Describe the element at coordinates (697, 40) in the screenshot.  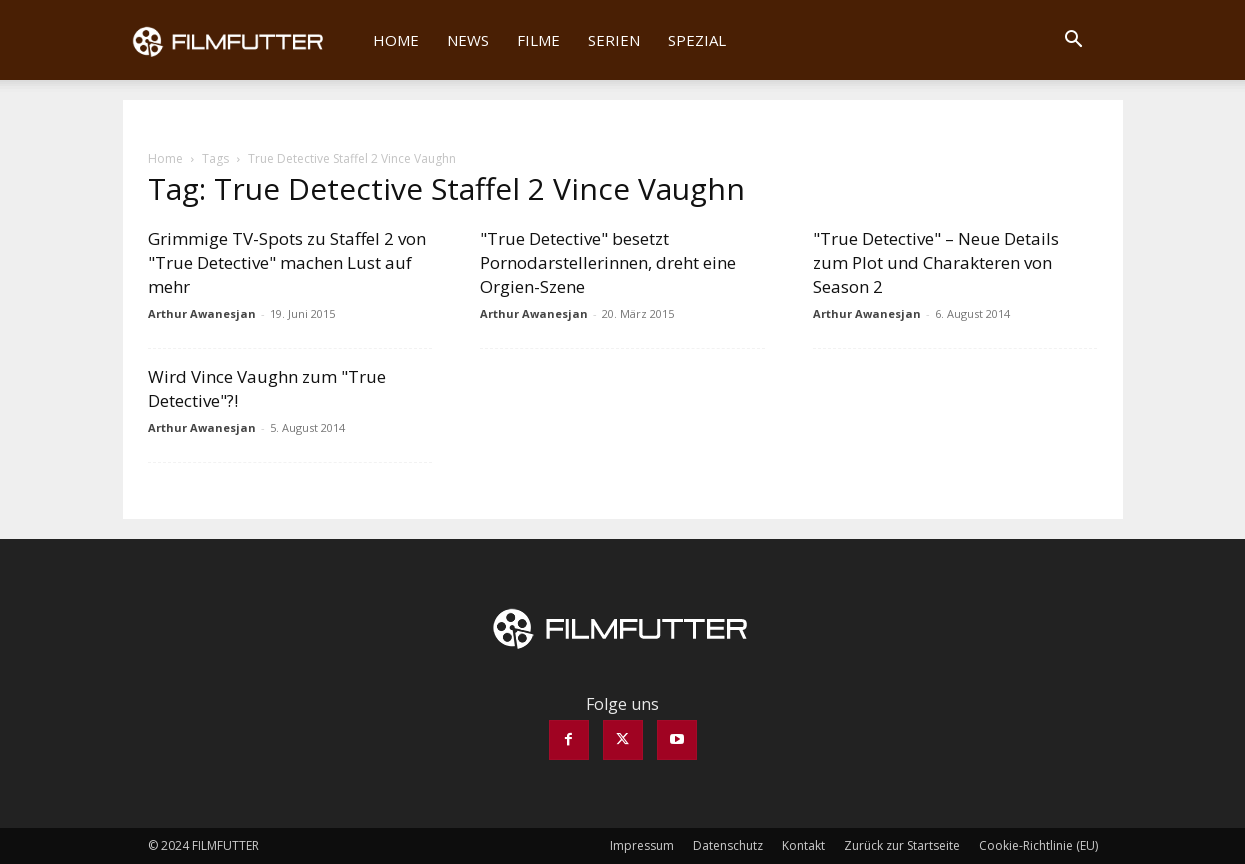
I see `Spezial` at that location.